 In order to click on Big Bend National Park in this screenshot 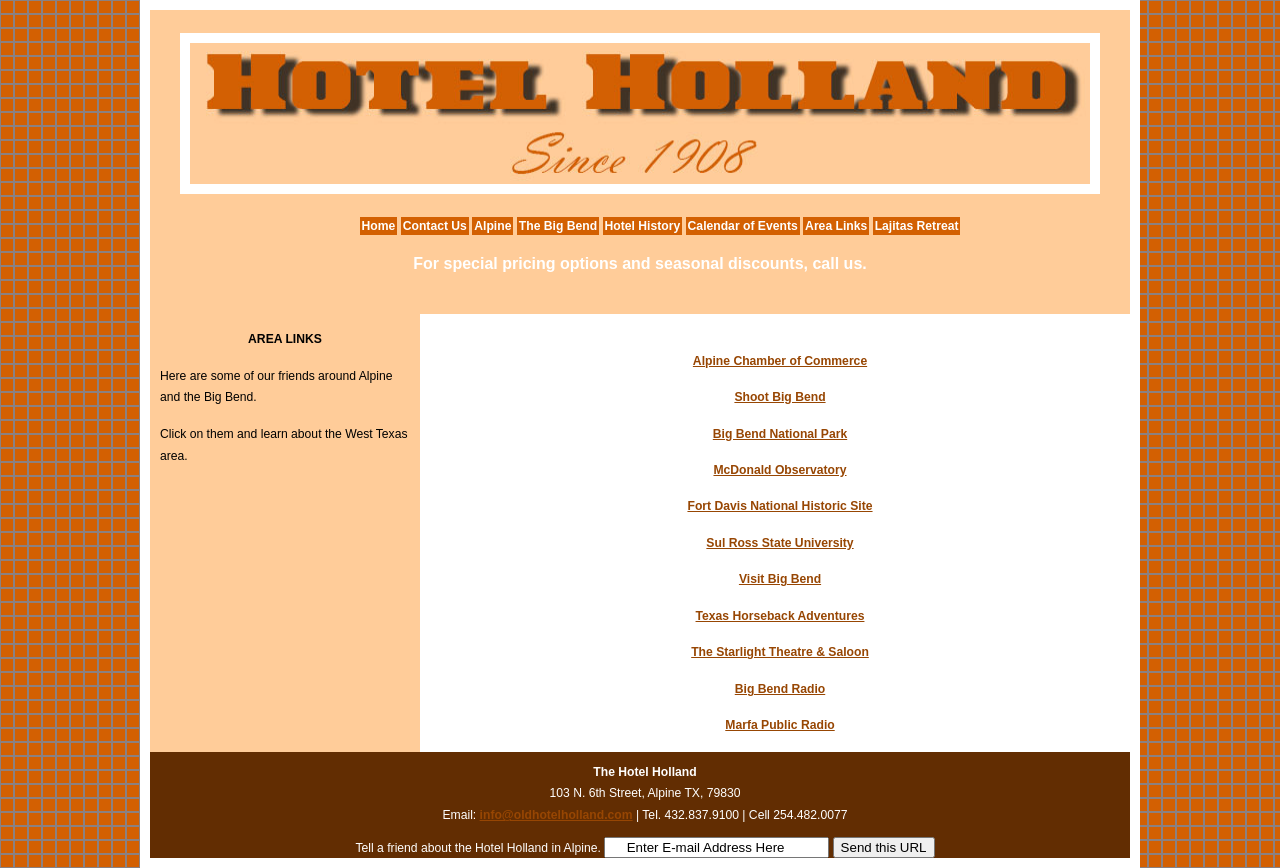, I will do `click(780, 434)`.